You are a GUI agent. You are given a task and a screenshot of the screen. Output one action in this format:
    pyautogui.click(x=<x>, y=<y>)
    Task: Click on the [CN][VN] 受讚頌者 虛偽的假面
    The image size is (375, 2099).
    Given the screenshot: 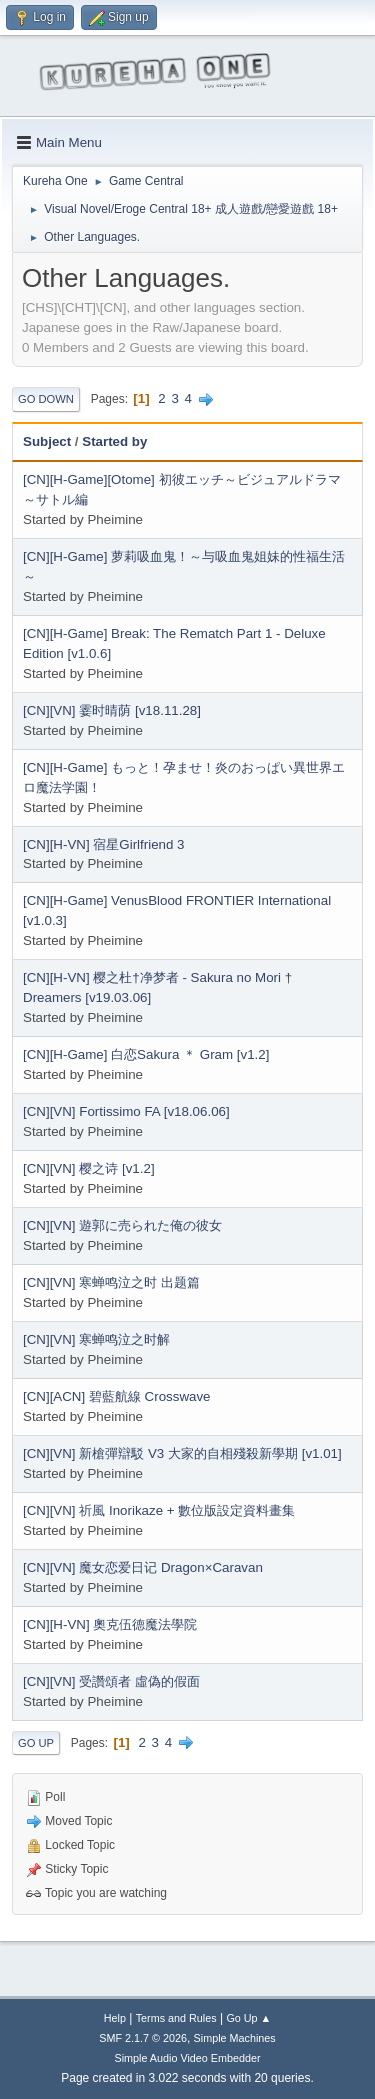 What is the action you would take?
    pyautogui.click(x=111, y=1681)
    